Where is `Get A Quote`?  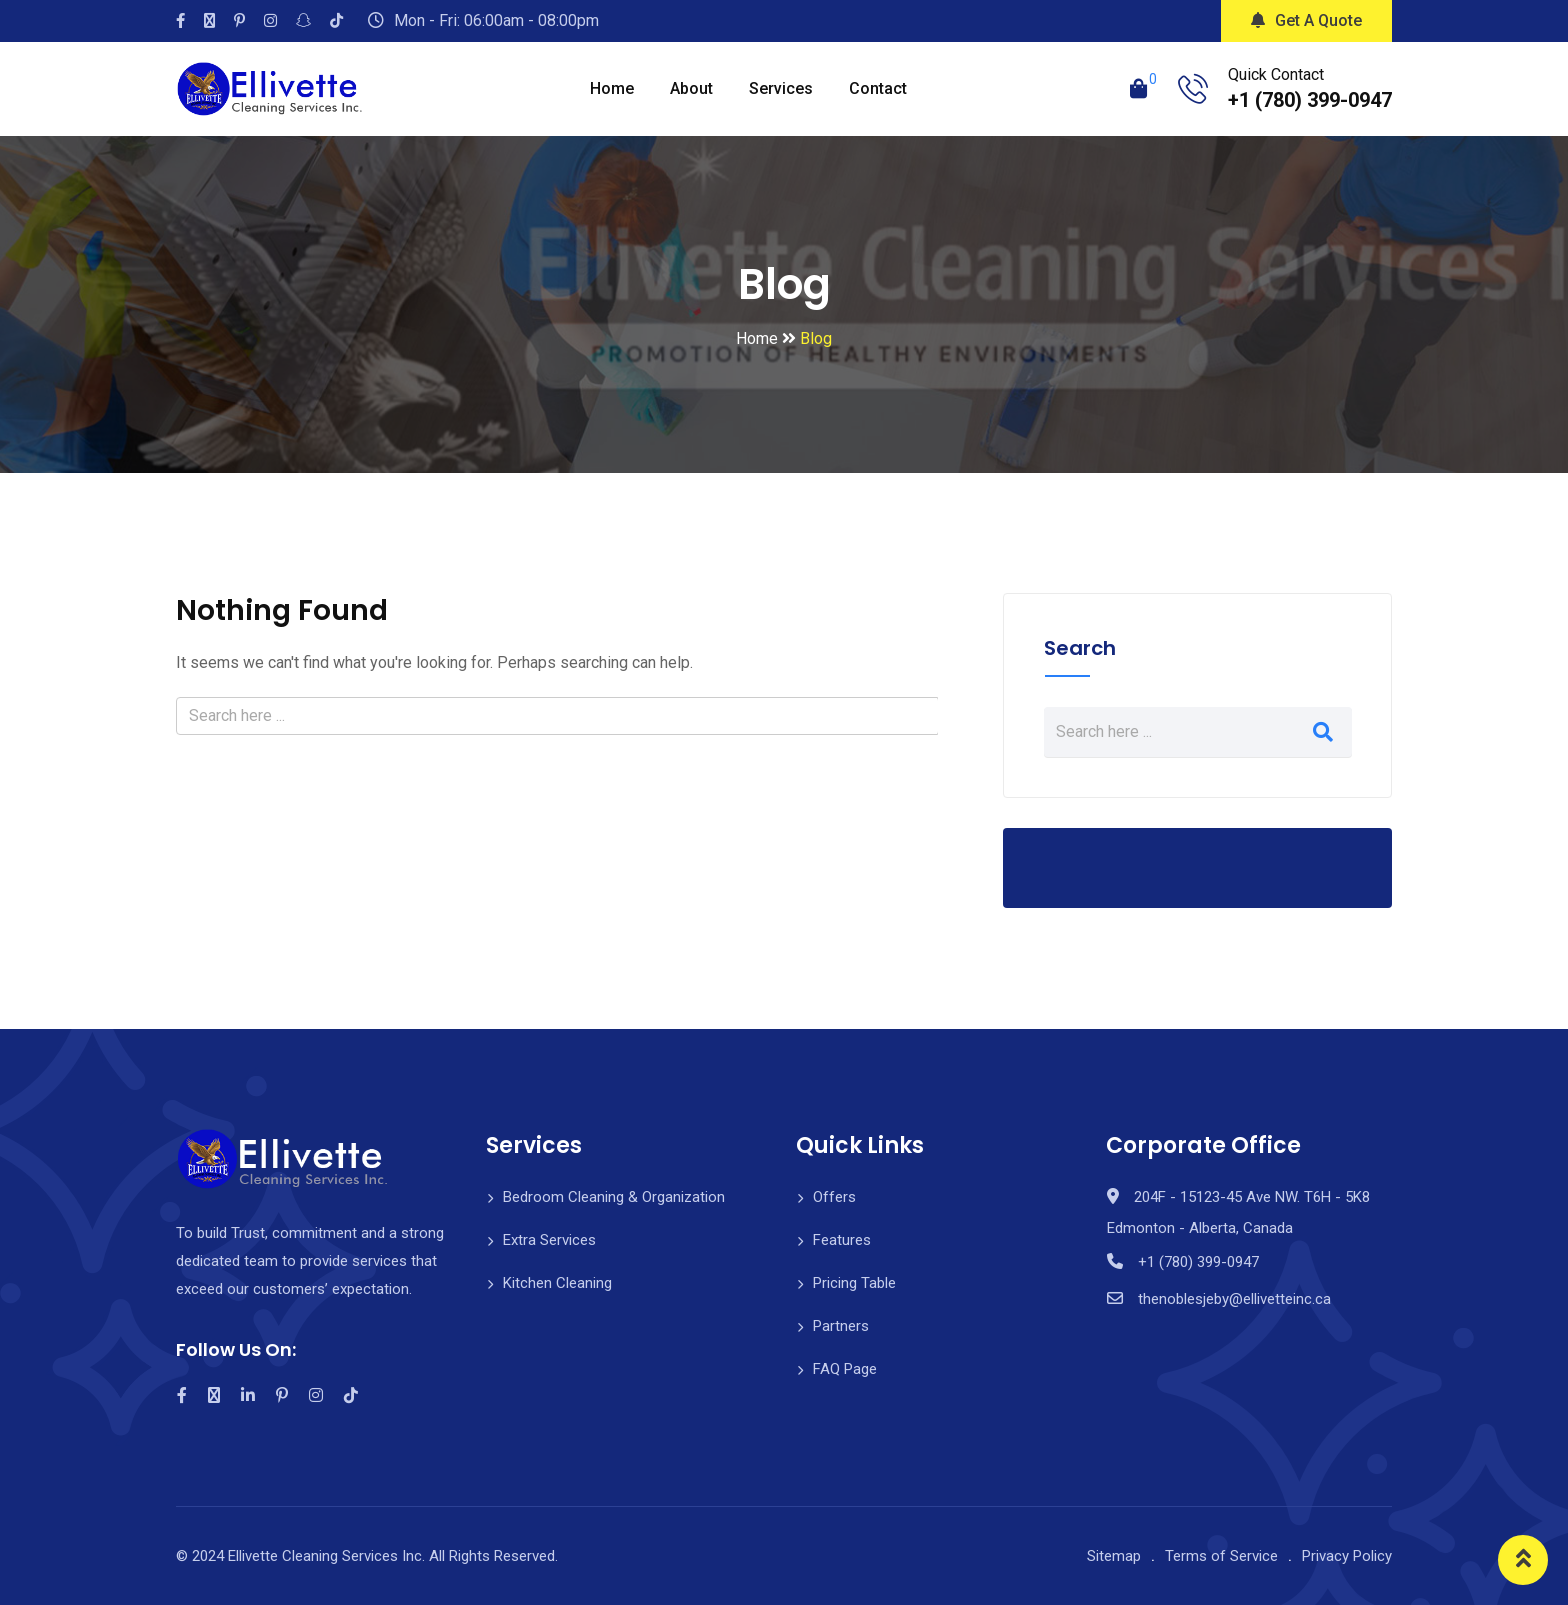 Get A Quote is located at coordinates (1306, 20).